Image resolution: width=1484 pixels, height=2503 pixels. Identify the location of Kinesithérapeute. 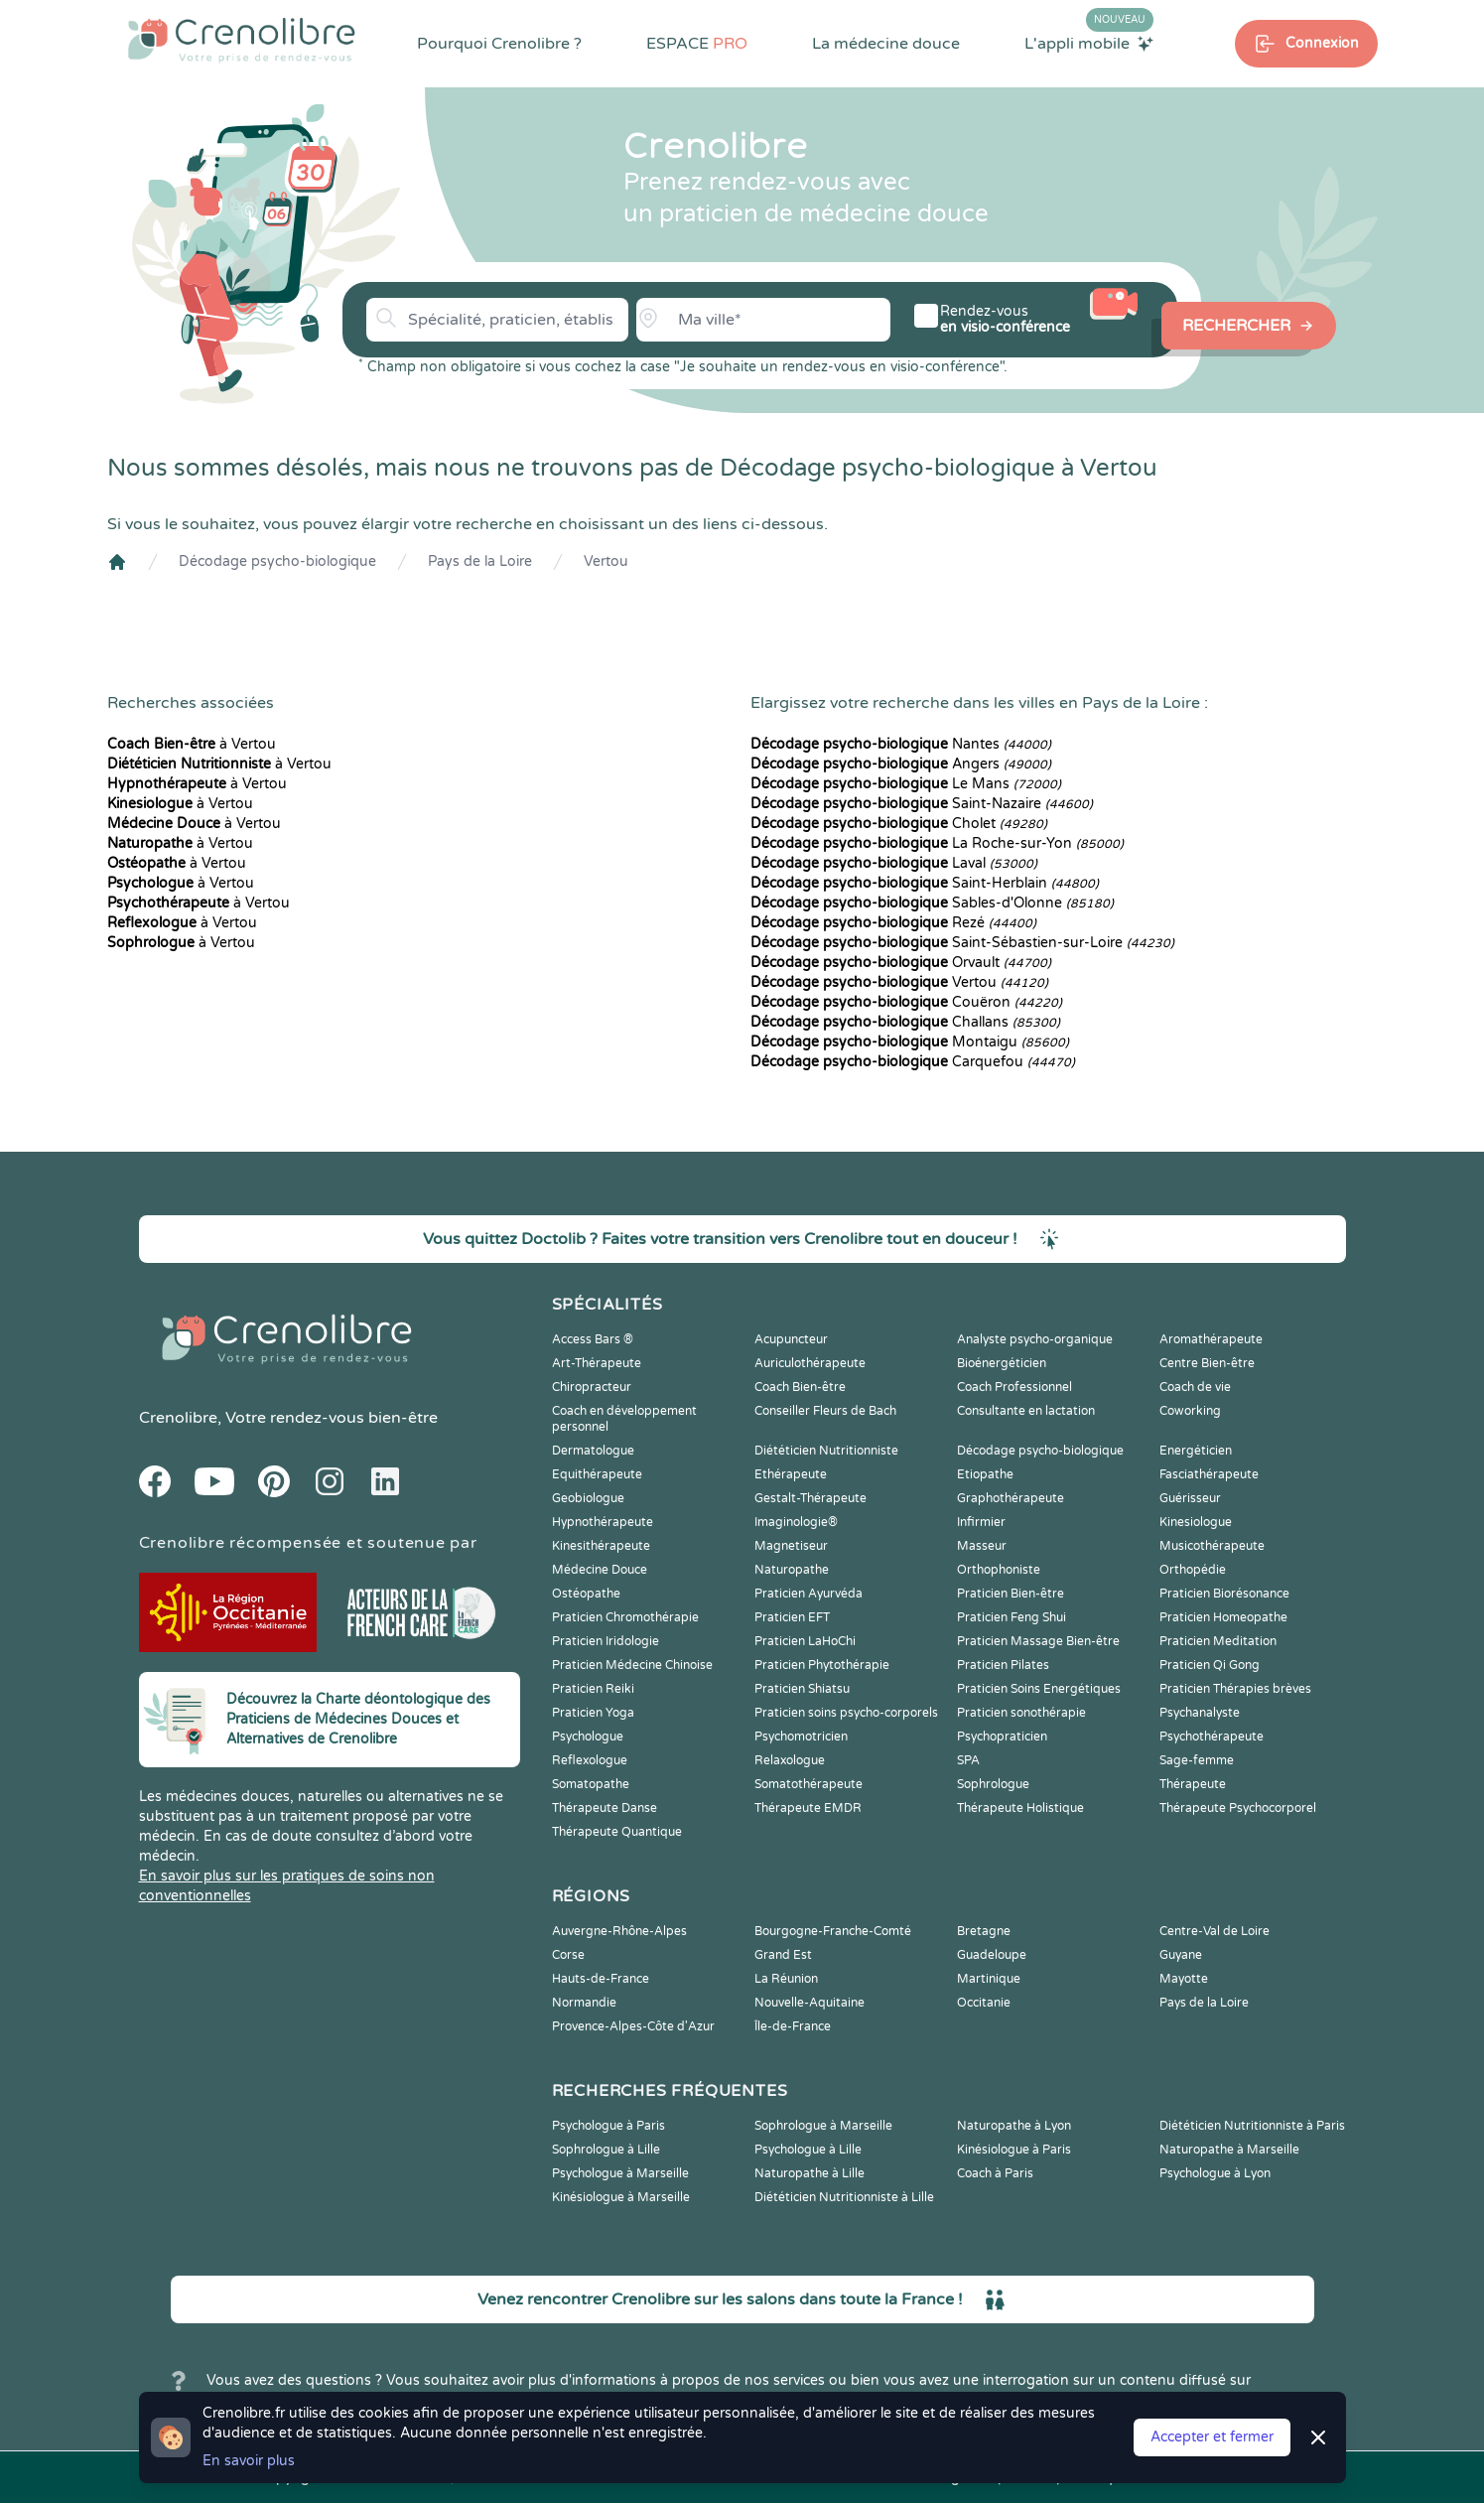
(601, 1546).